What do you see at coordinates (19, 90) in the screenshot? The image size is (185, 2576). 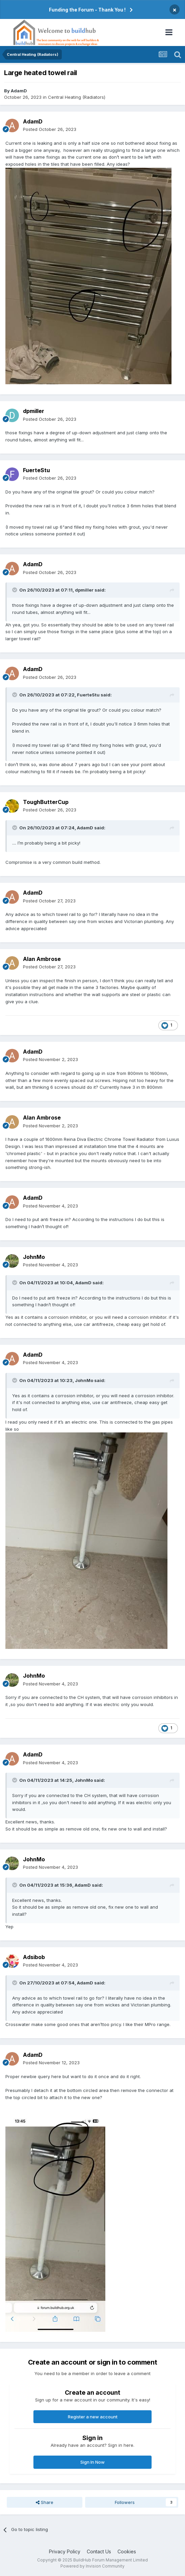 I see `AdamD` at bounding box center [19, 90].